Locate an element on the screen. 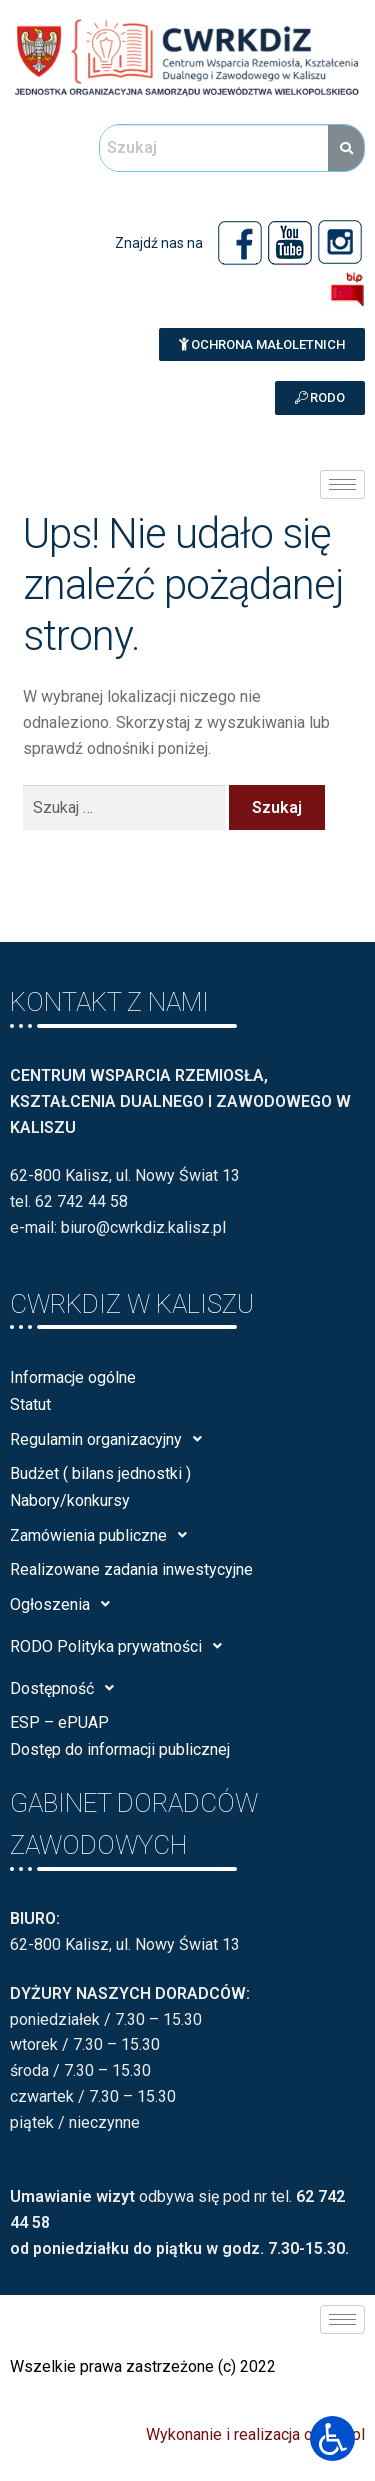 Image resolution: width=375 pixels, height=2481 pixels. Dostępność is located at coordinates (67, 1688).